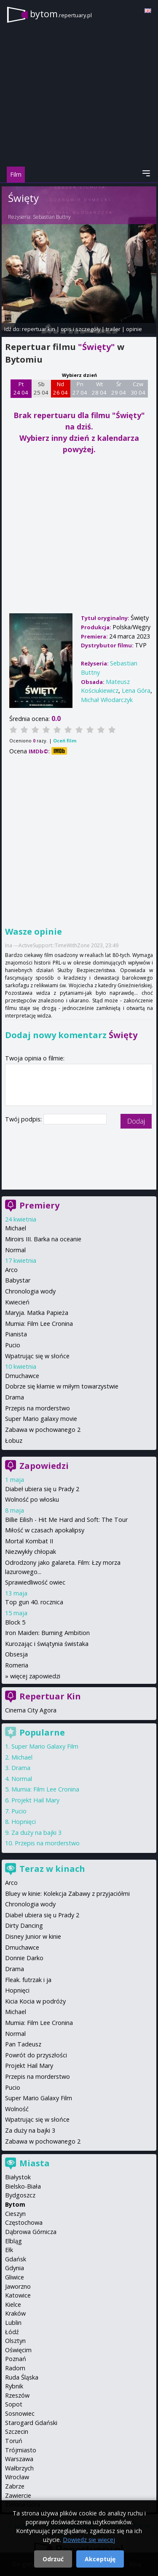  Describe the element at coordinates (13, 1440) in the screenshot. I see `Łobuz` at that location.